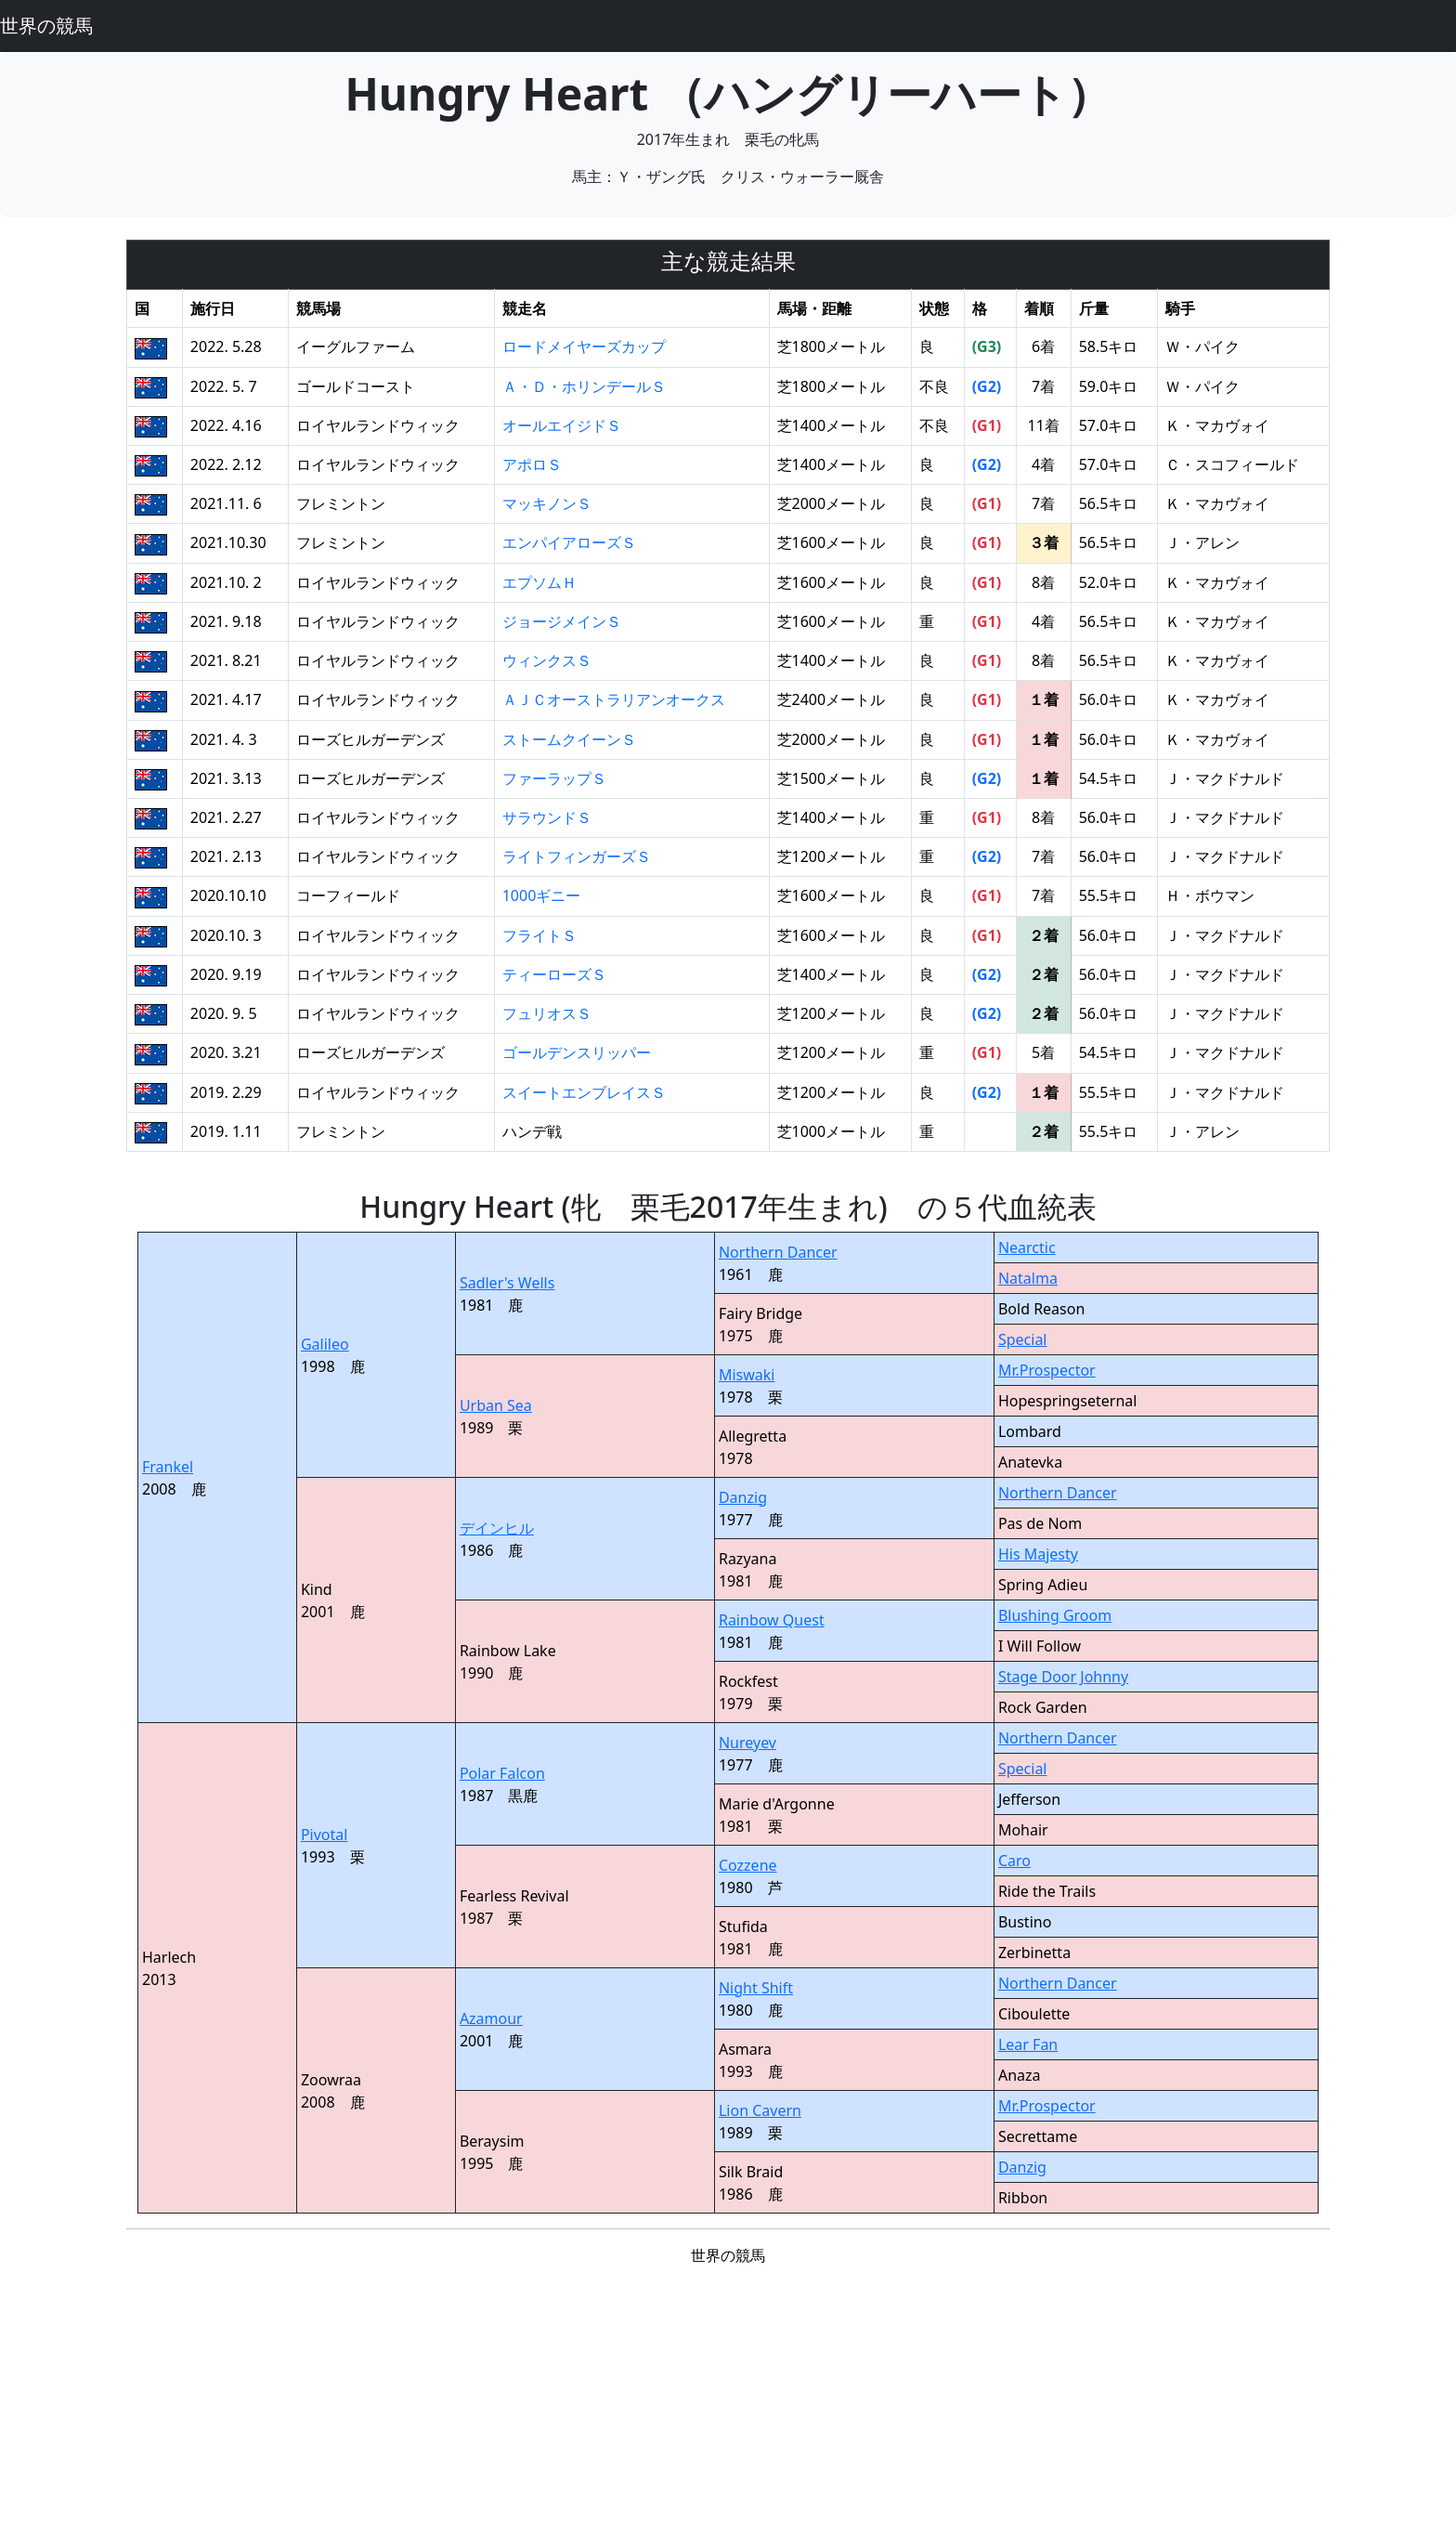 Image resolution: width=1456 pixels, height=2547 pixels. I want to click on Northern Dancer, so click(778, 1252).